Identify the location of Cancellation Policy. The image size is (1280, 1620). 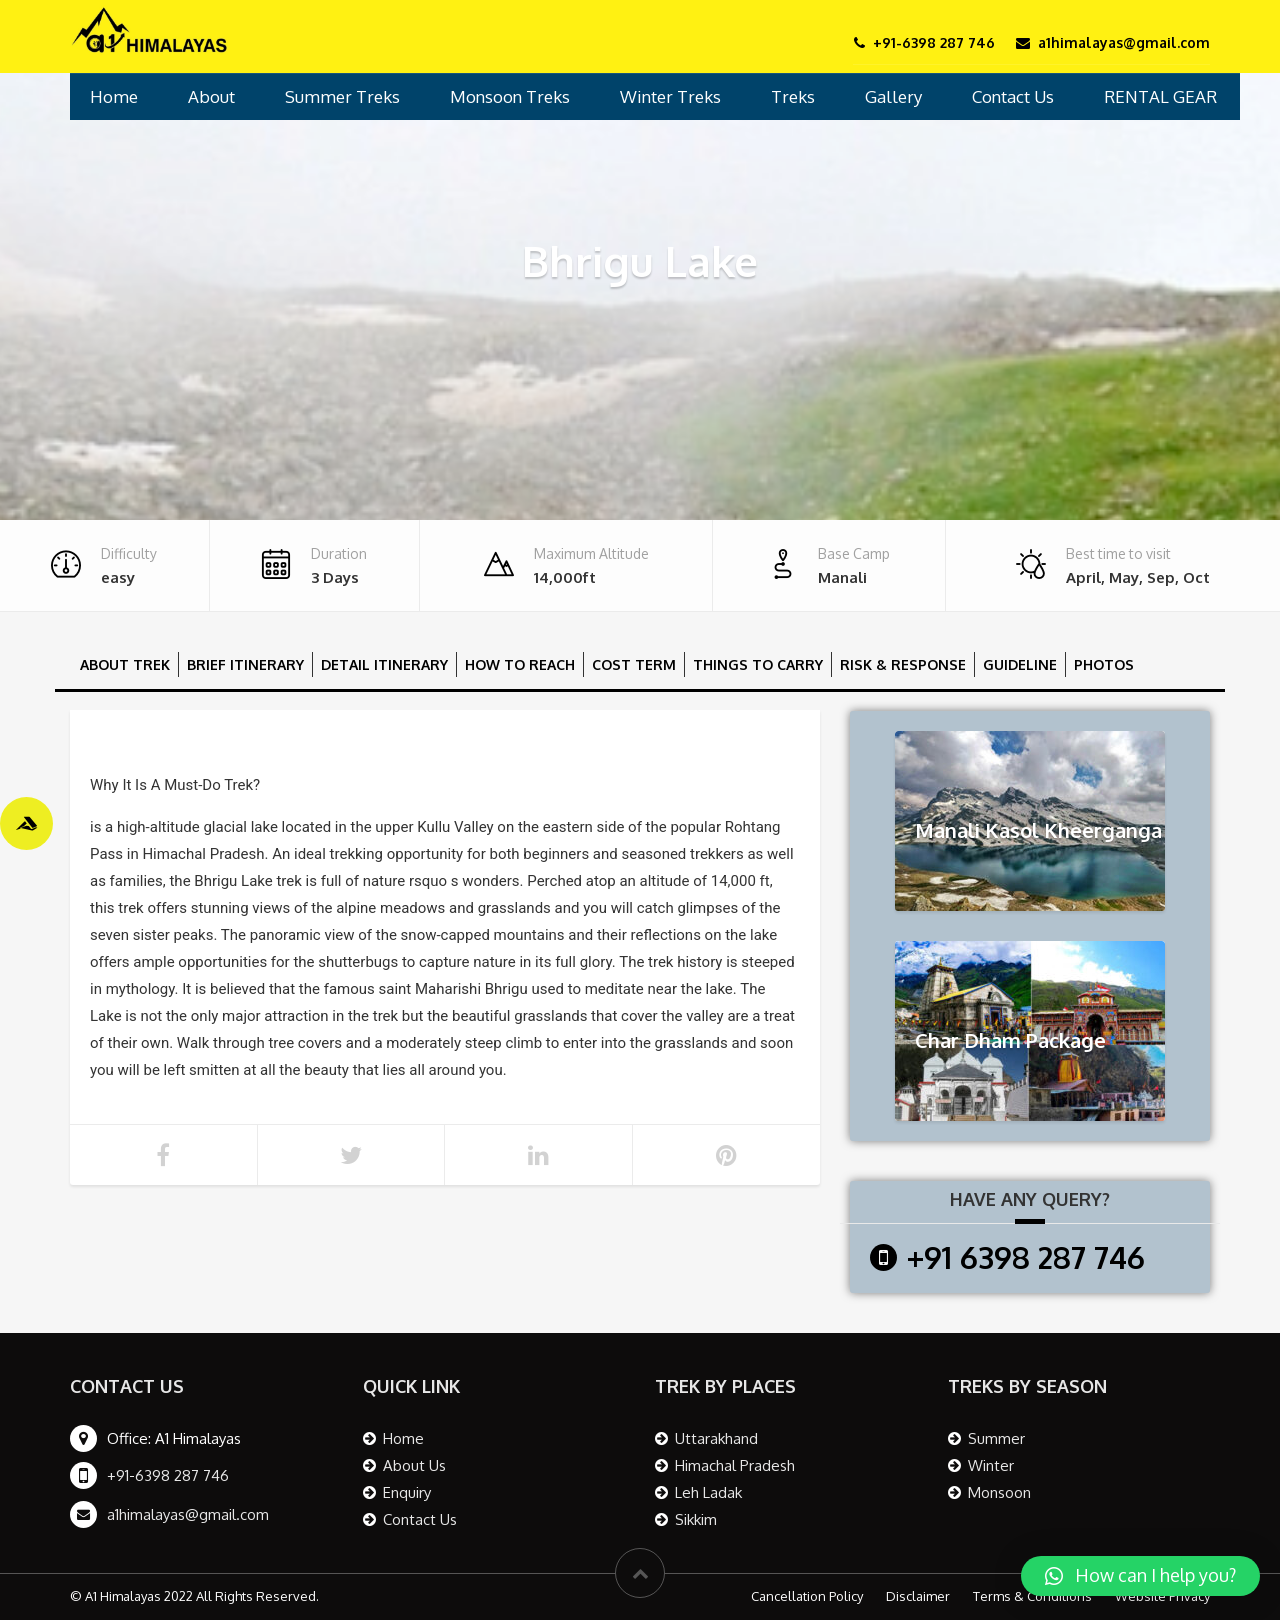
(807, 1596).